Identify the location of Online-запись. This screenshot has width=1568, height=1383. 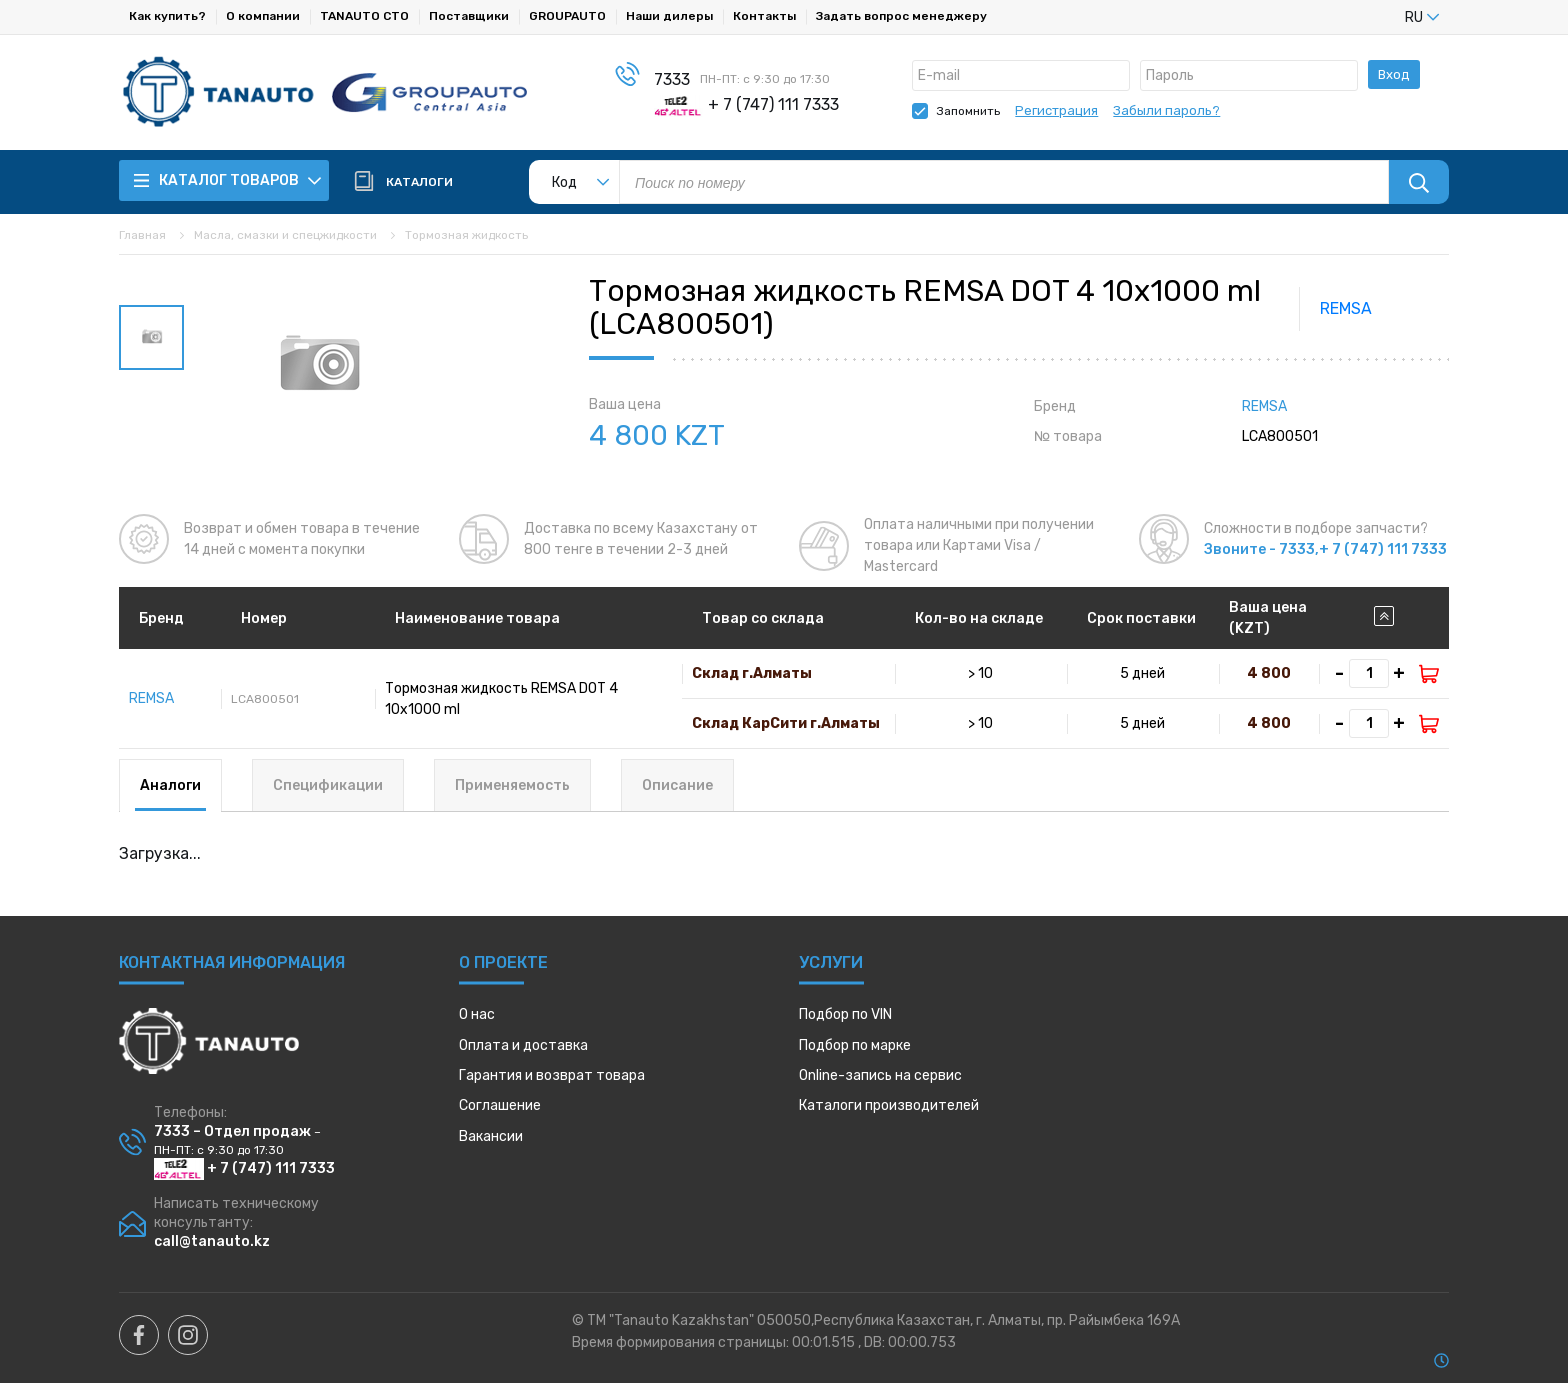
(880, 1075).